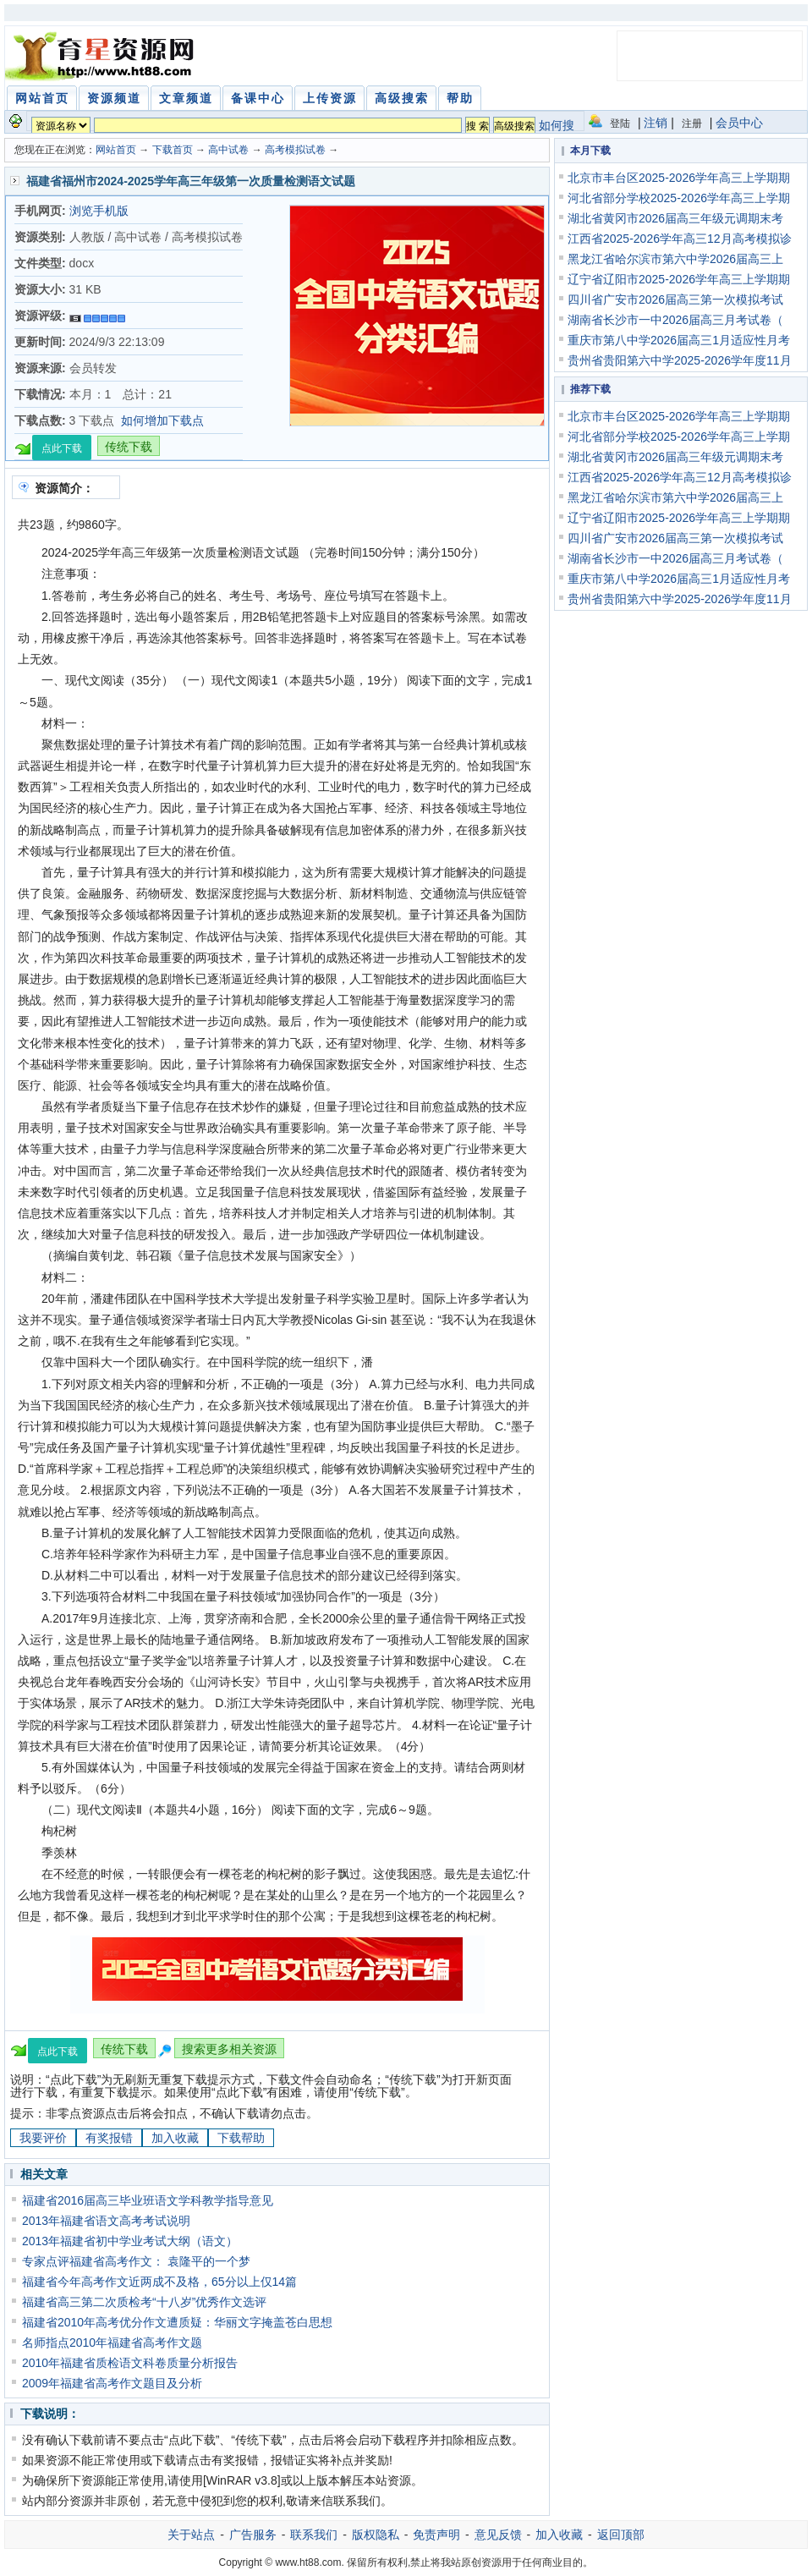 This screenshot has width=812, height=2576. What do you see at coordinates (253, 2534) in the screenshot?
I see `广告服务` at bounding box center [253, 2534].